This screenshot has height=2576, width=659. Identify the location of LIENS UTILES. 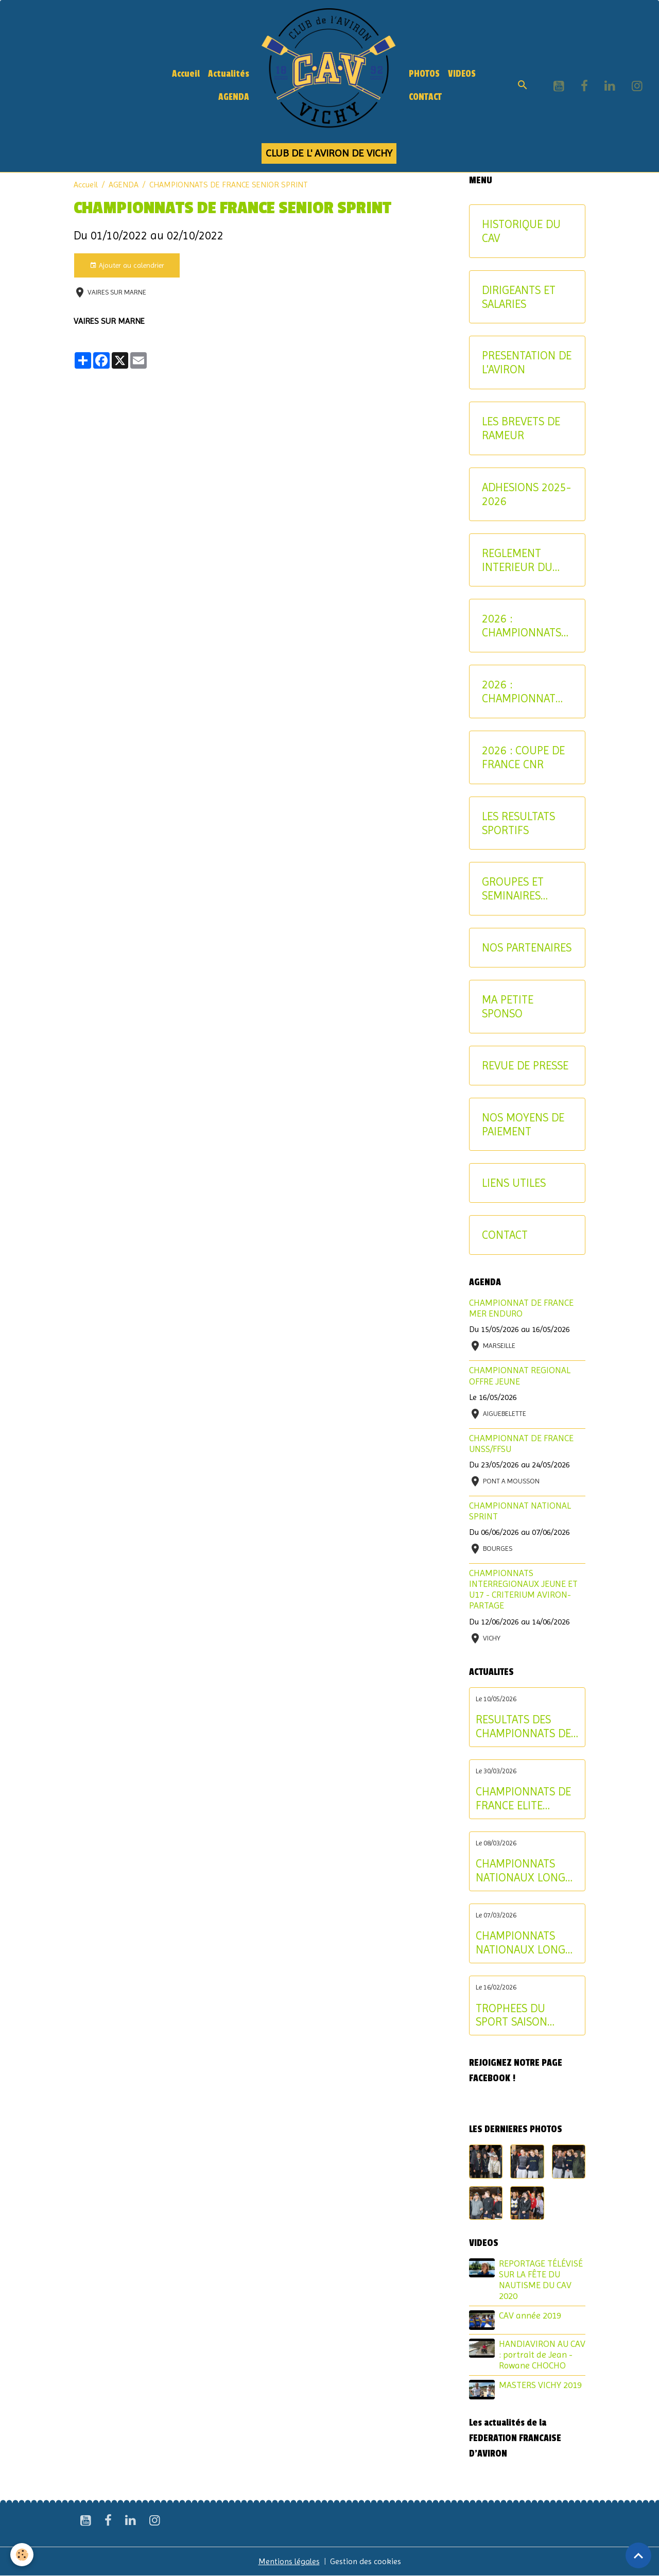
(514, 1182).